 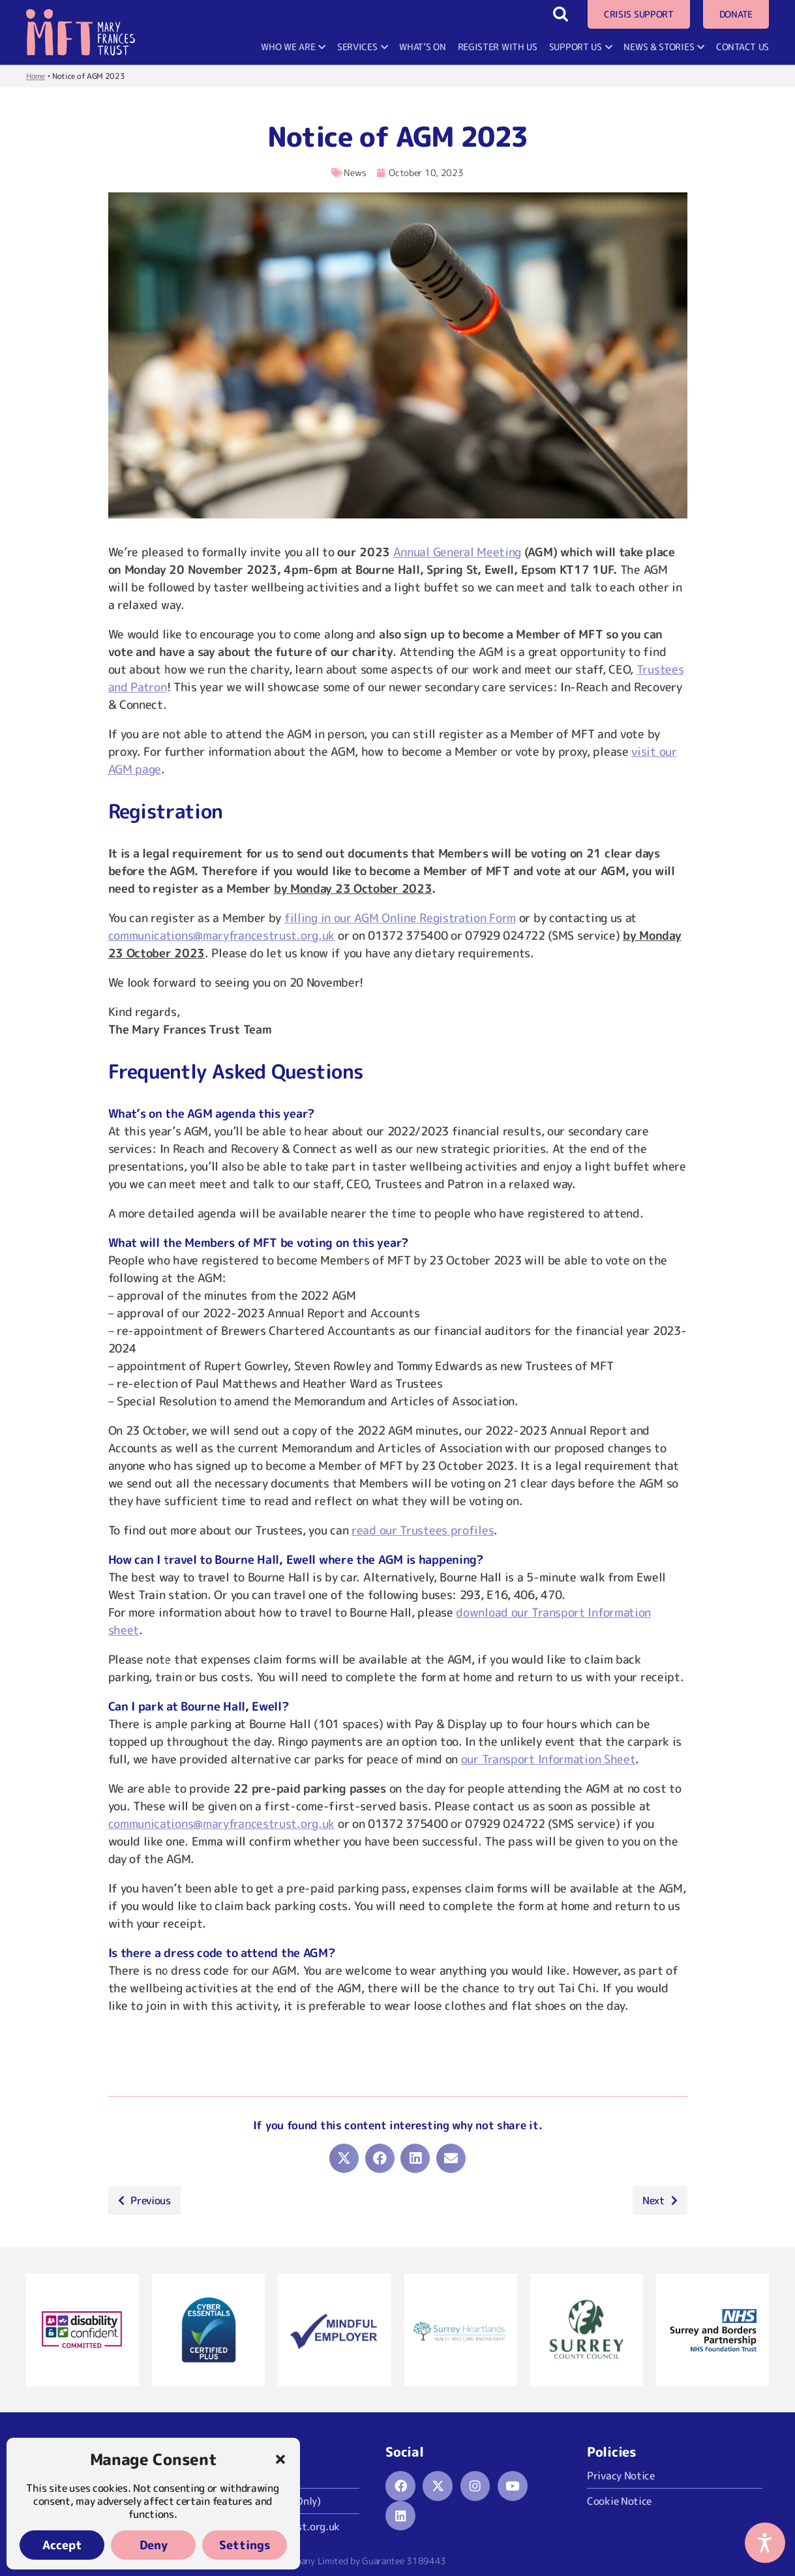 What do you see at coordinates (362, 46) in the screenshot?
I see `Services` at bounding box center [362, 46].